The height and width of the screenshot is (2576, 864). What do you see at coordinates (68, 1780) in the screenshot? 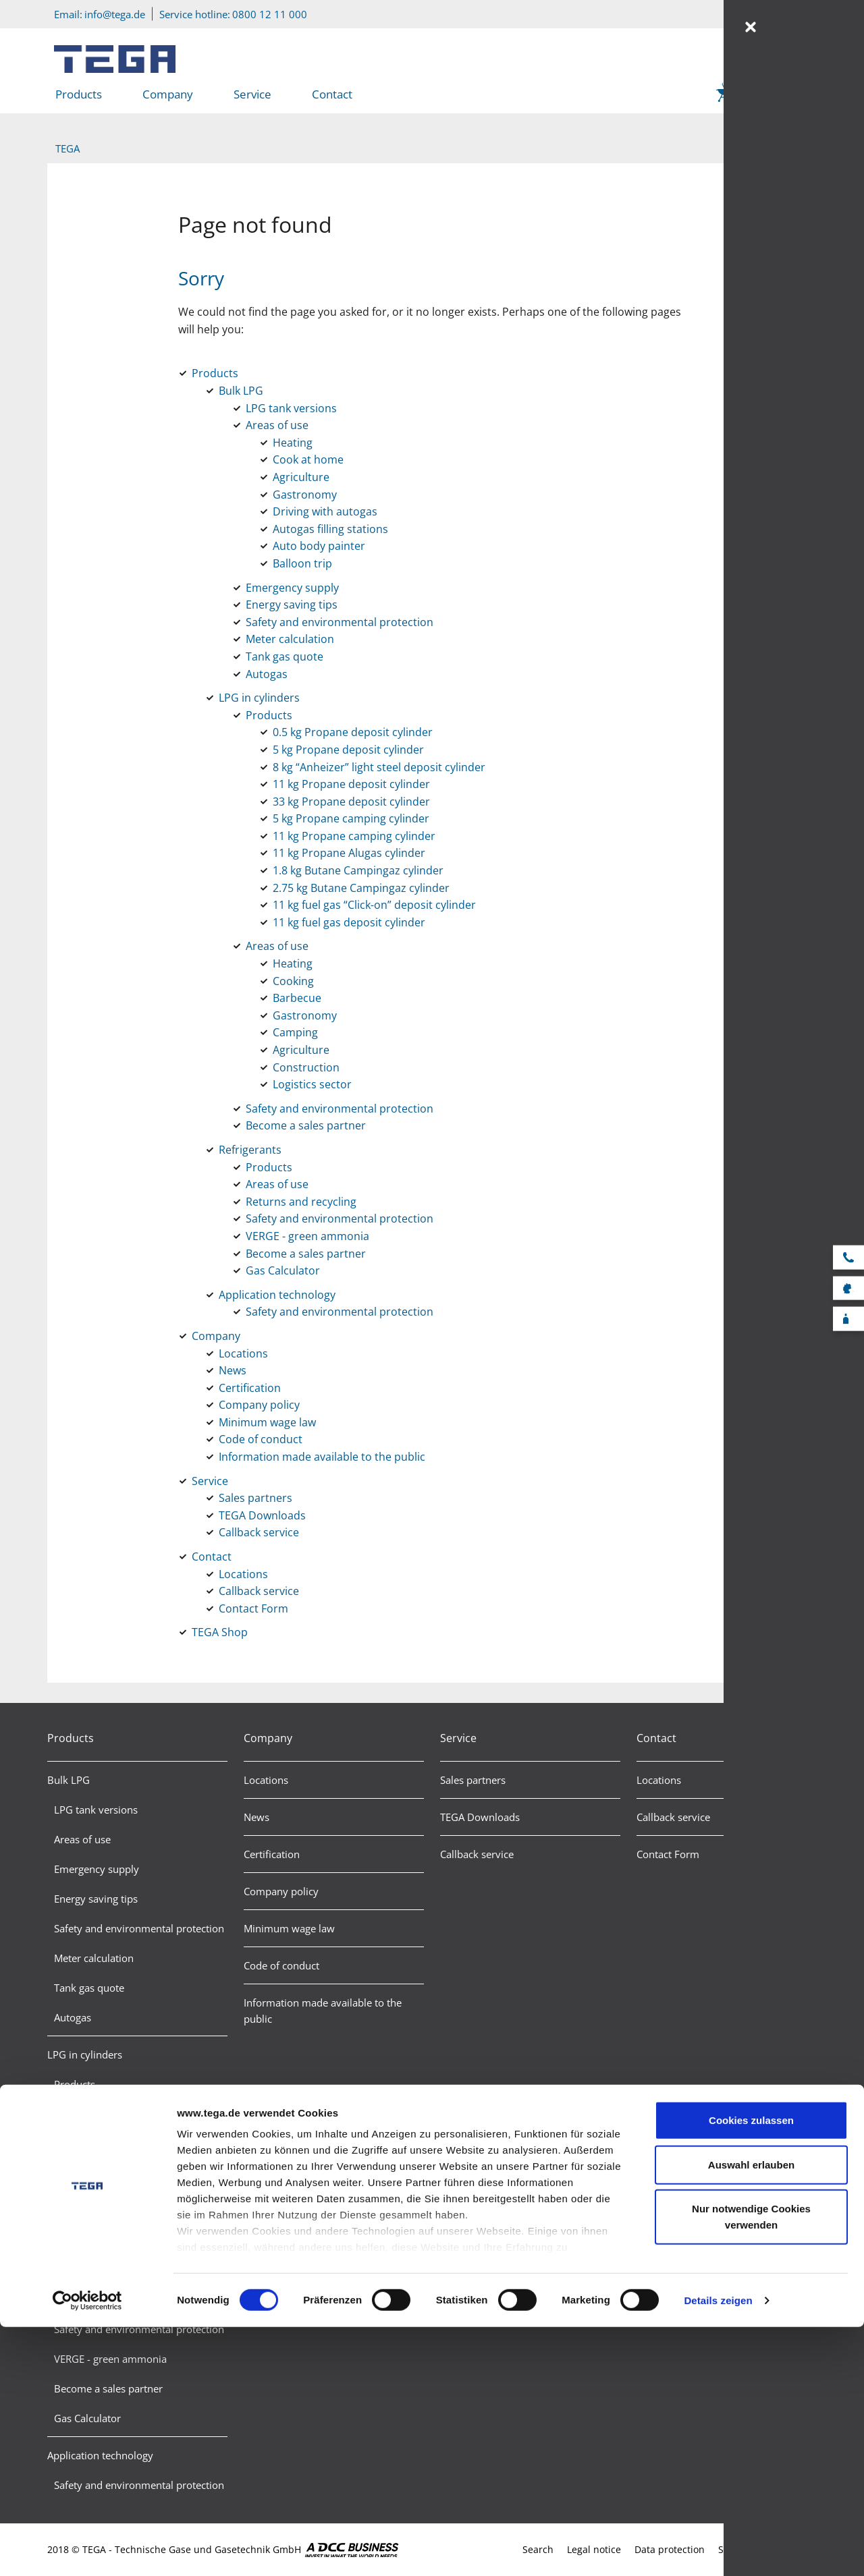
I see `Bulk LPG` at bounding box center [68, 1780].